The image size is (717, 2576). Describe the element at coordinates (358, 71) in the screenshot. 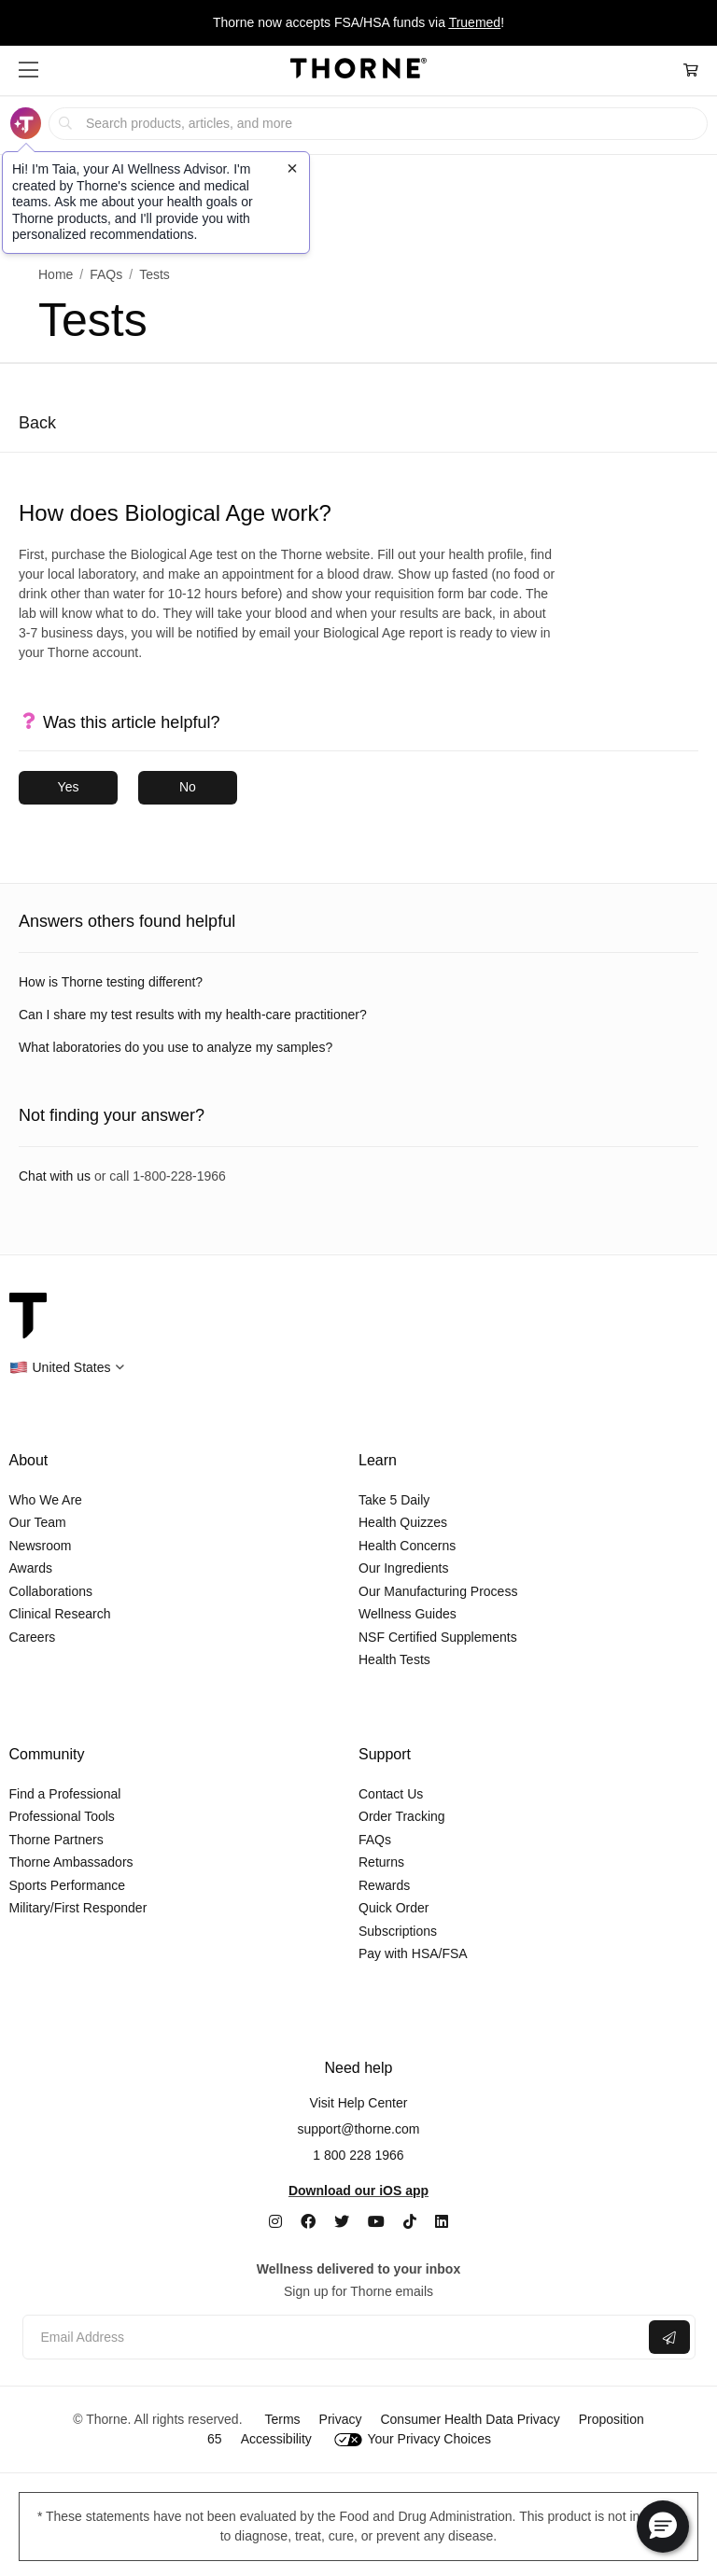

I see `[Home Page]` at that location.